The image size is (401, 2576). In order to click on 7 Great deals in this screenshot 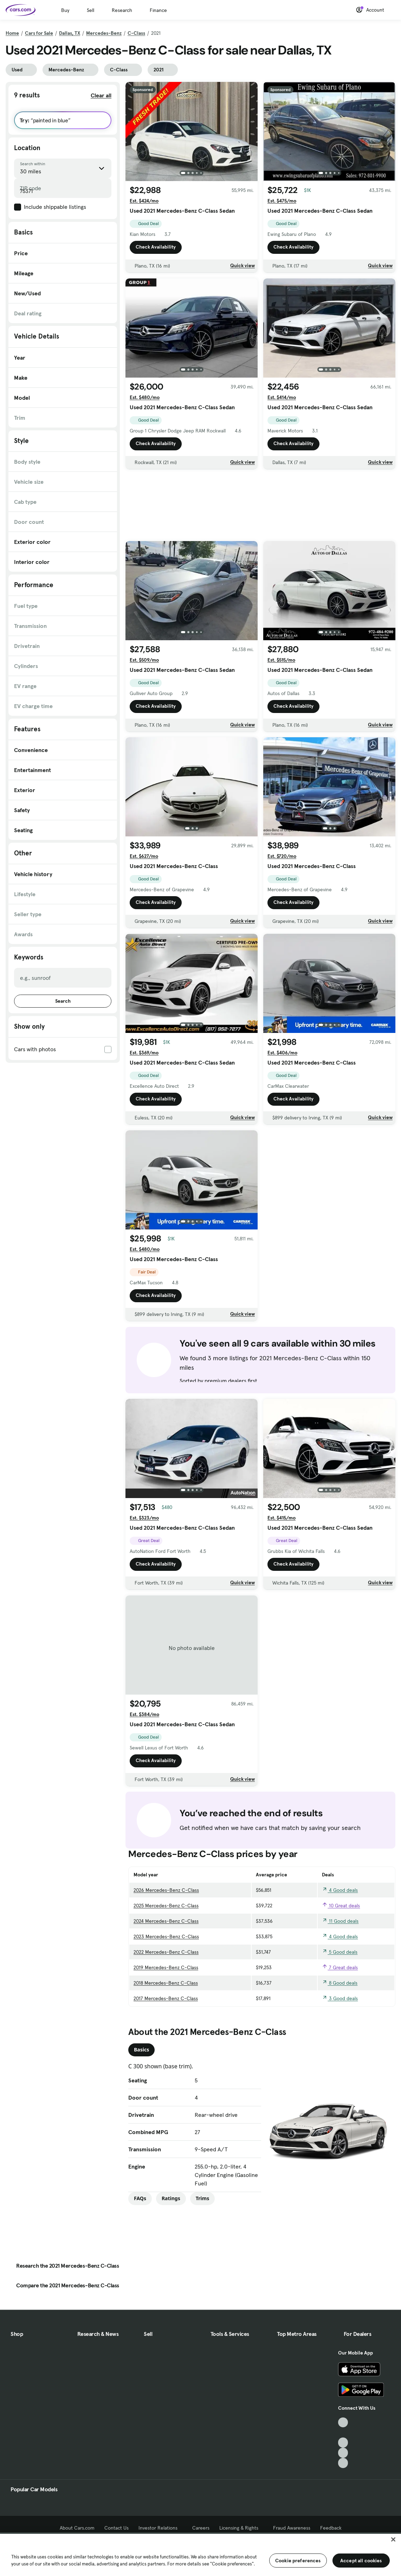, I will do `click(340, 1967)`.